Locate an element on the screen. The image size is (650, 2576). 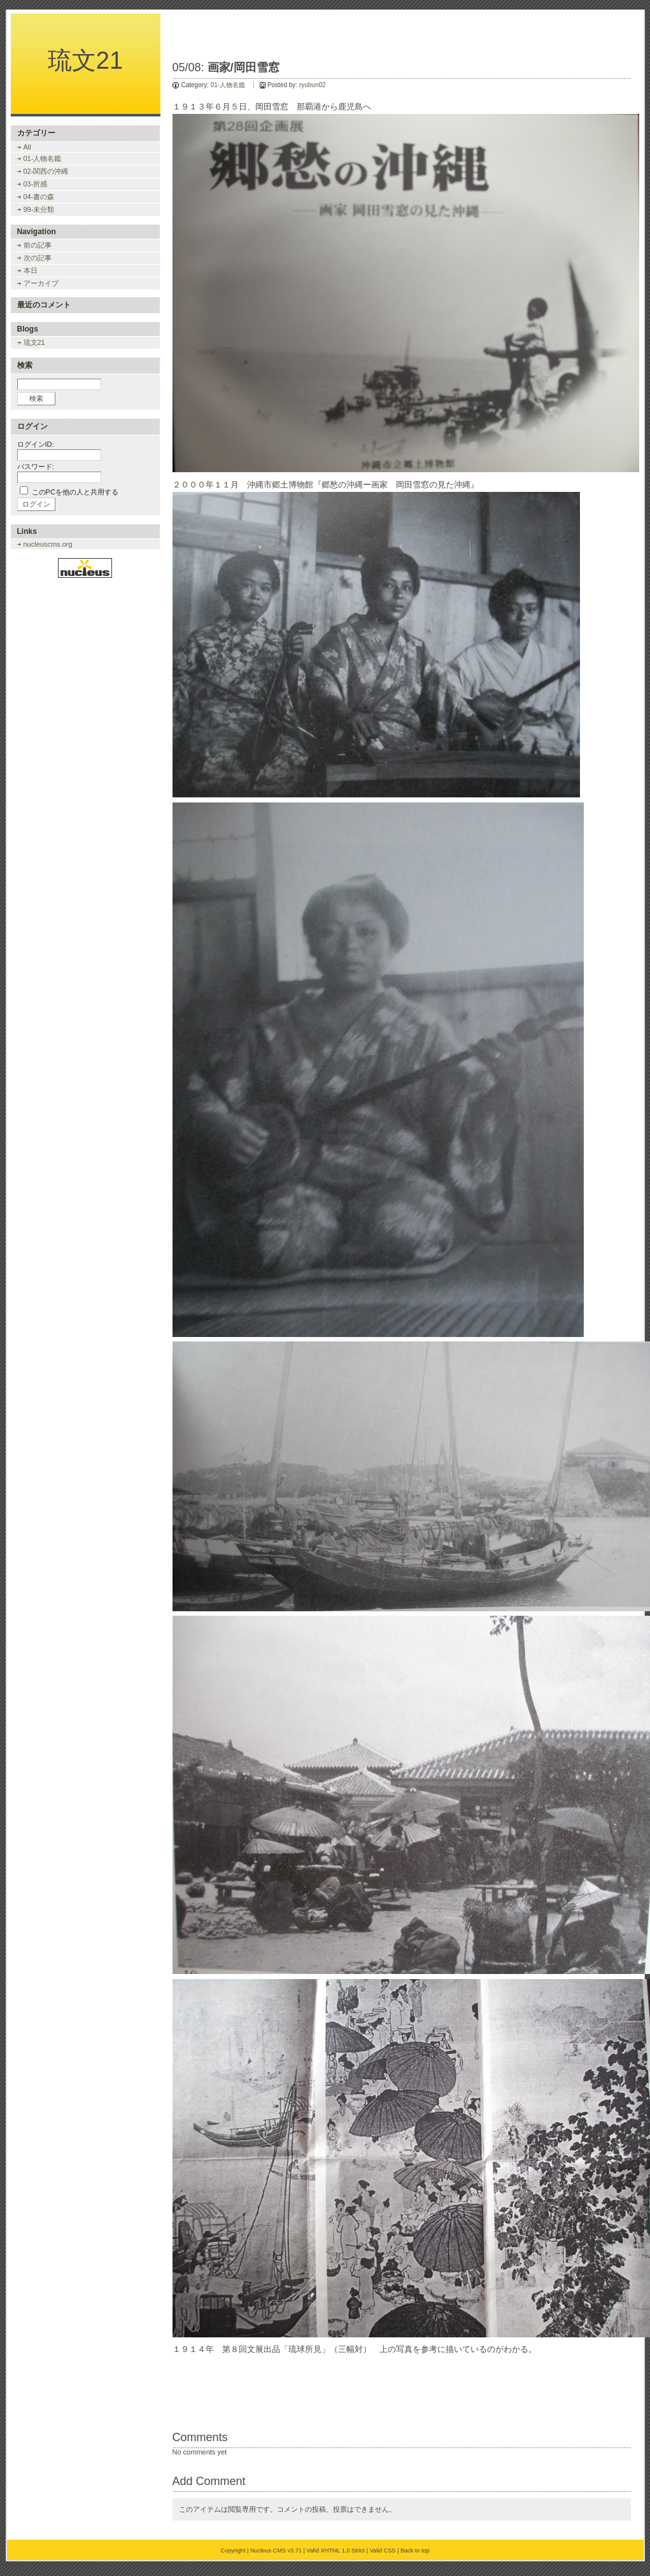
Valid CSS is located at coordinates (382, 2550).